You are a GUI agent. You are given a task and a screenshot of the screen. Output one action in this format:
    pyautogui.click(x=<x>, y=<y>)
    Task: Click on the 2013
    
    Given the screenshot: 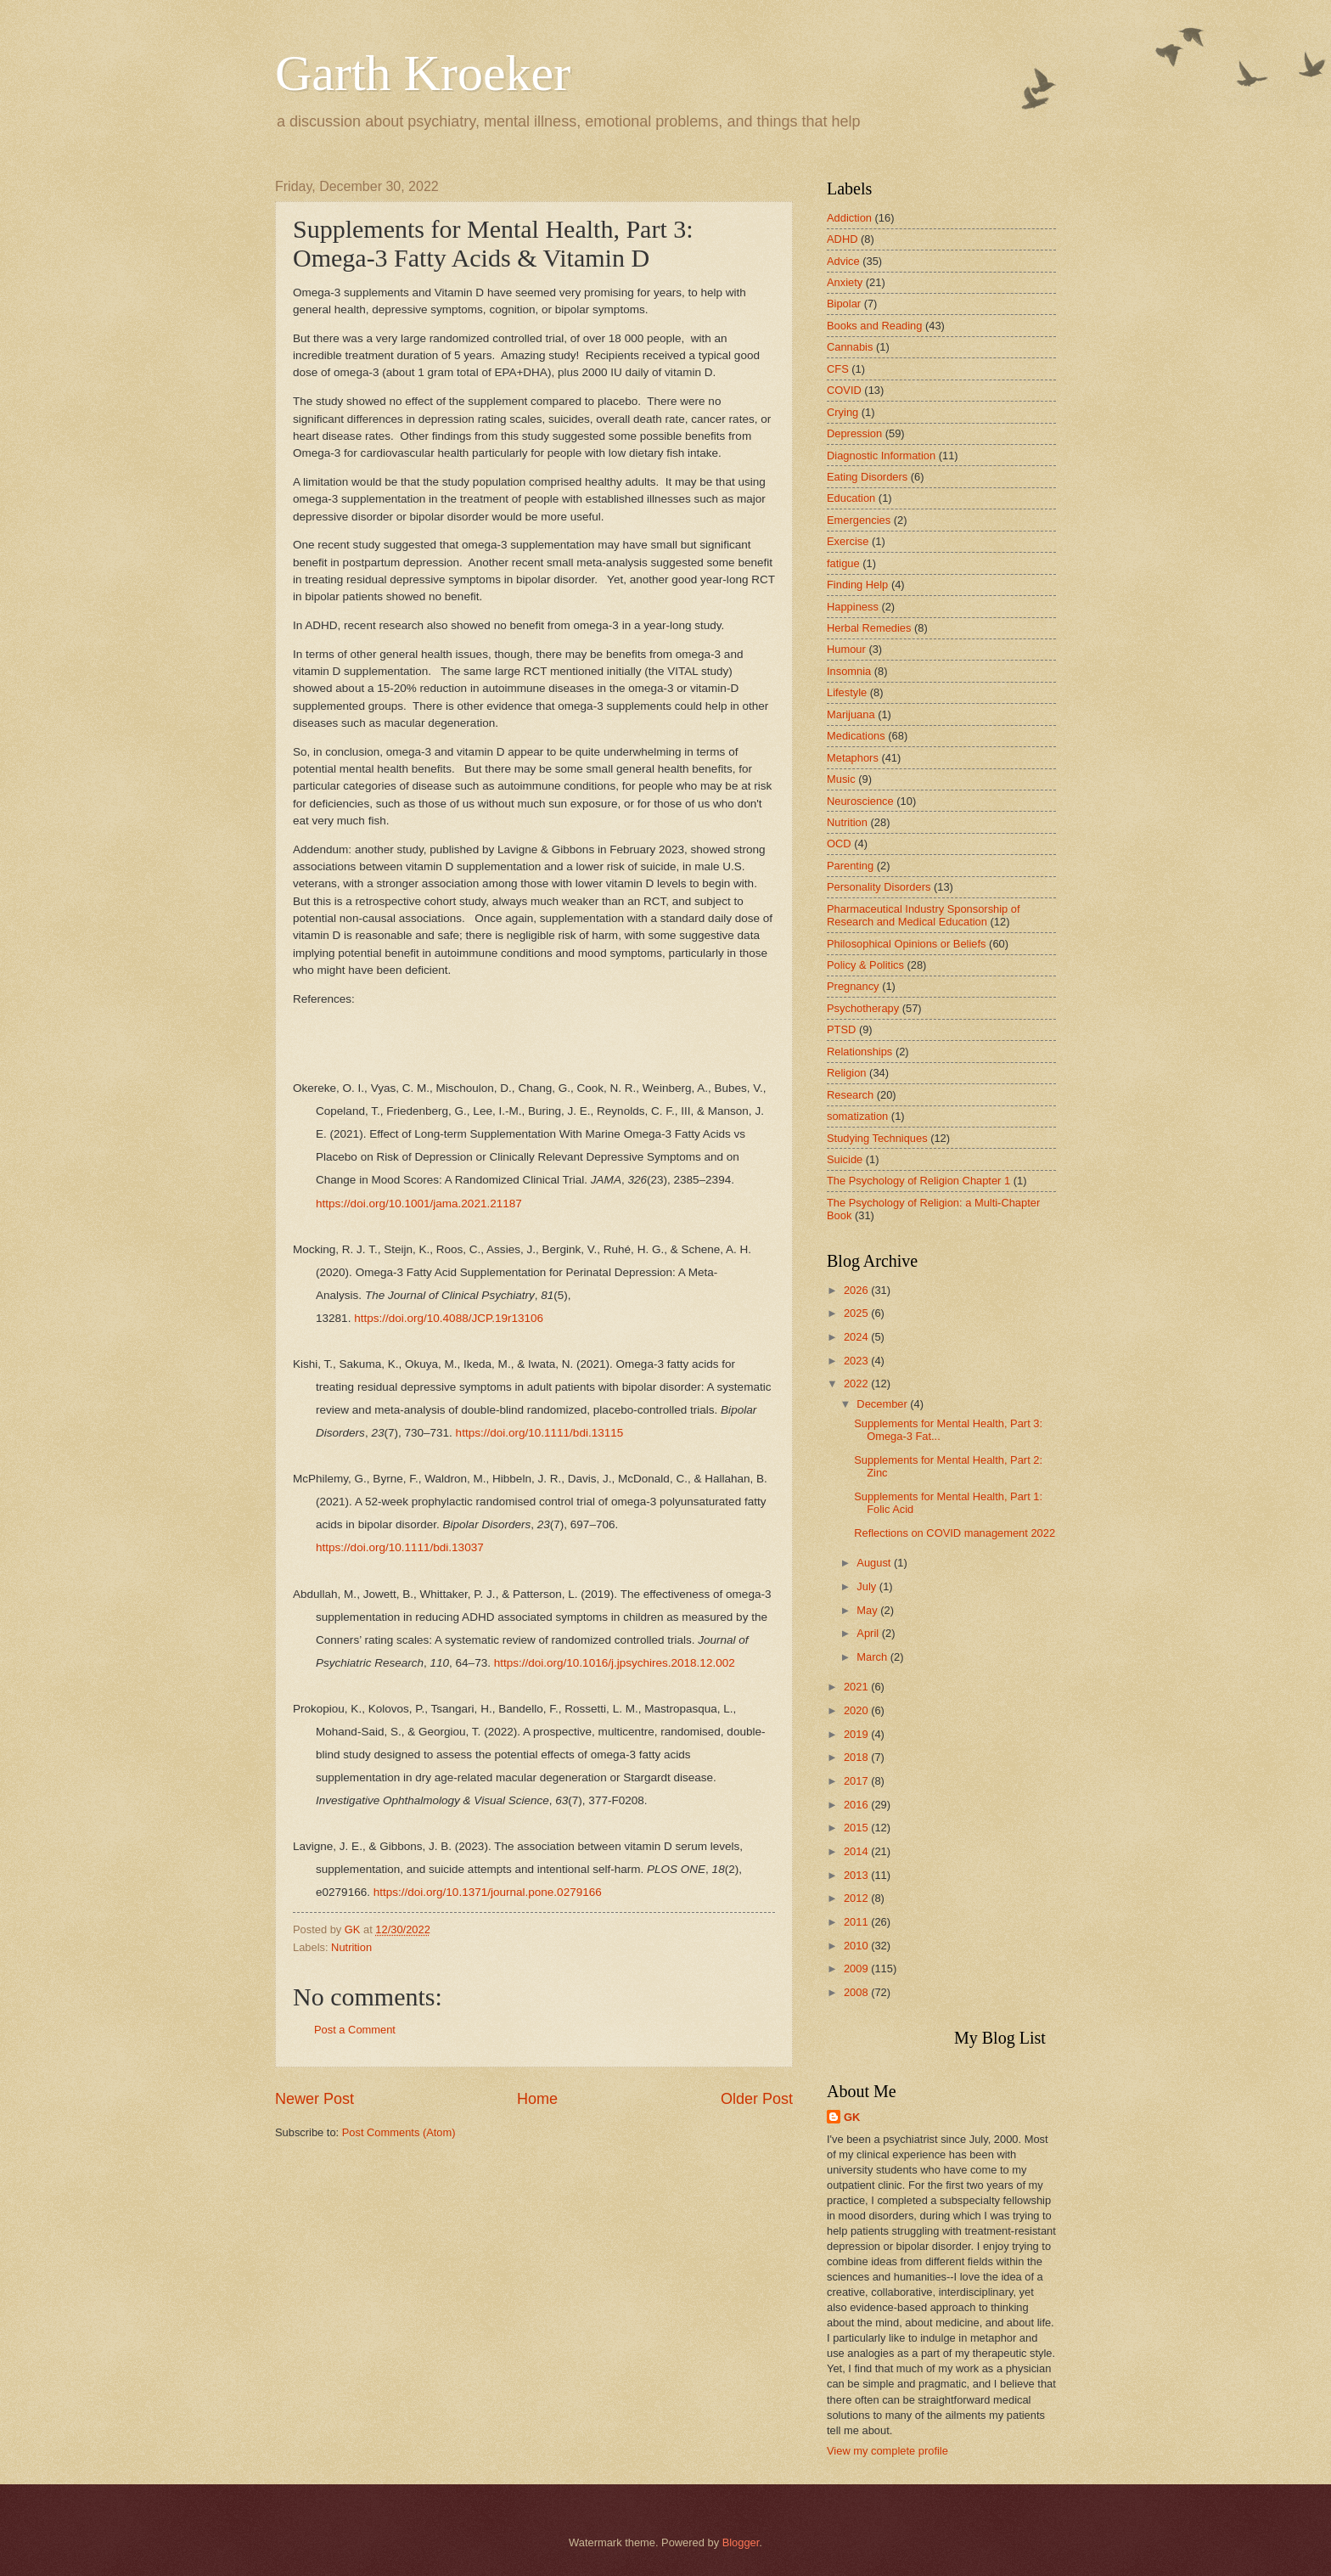 What is the action you would take?
    pyautogui.click(x=857, y=1875)
    